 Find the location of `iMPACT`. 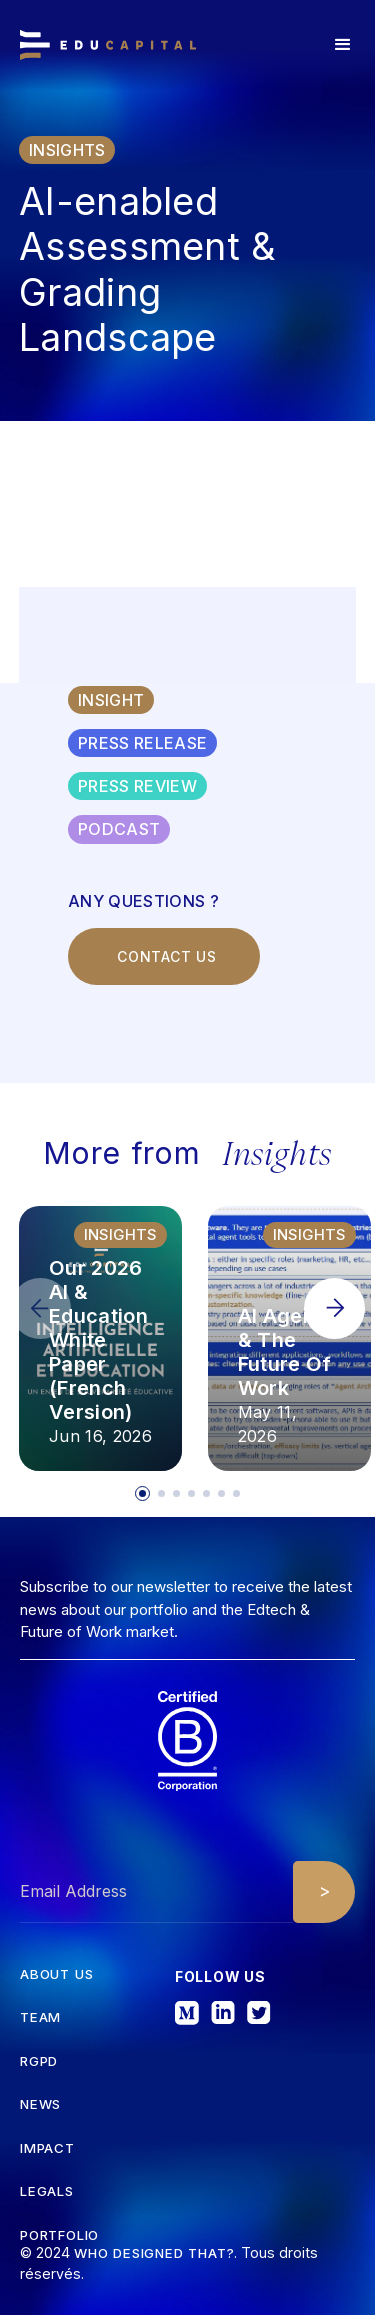

iMPACT is located at coordinates (47, 2148).